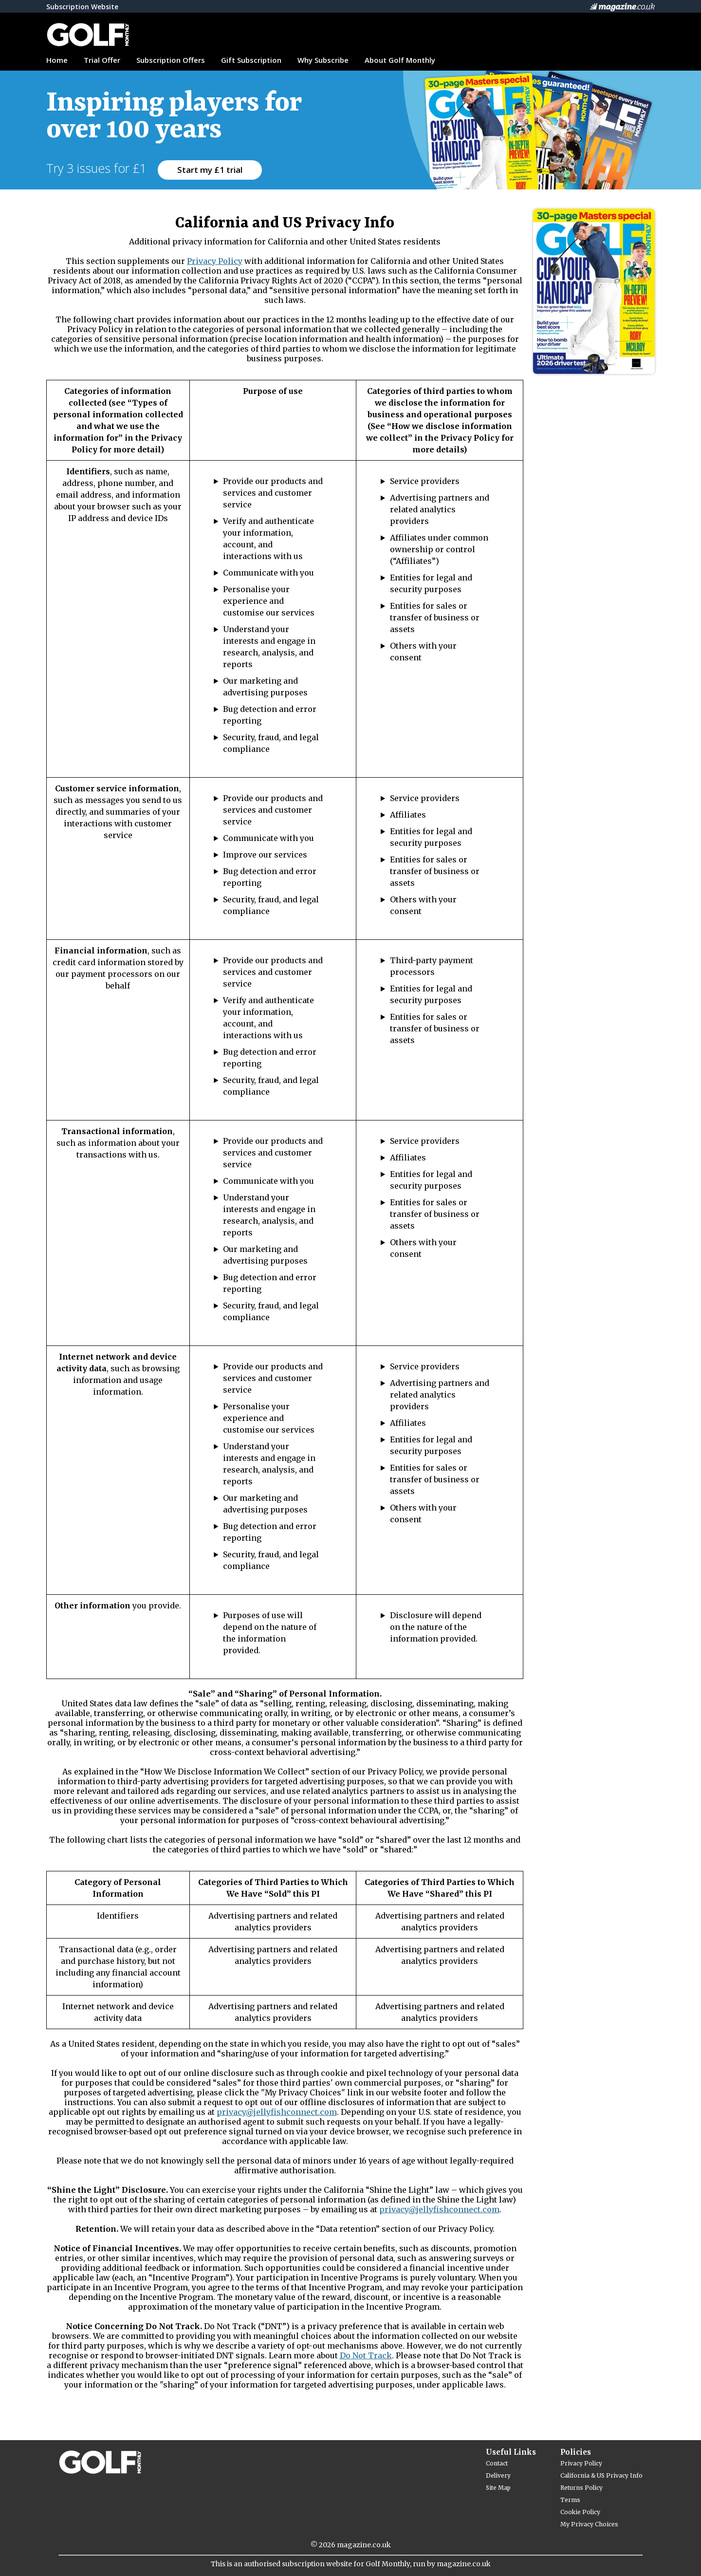 The image size is (701, 2576). I want to click on Gift Subscription, so click(251, 60).